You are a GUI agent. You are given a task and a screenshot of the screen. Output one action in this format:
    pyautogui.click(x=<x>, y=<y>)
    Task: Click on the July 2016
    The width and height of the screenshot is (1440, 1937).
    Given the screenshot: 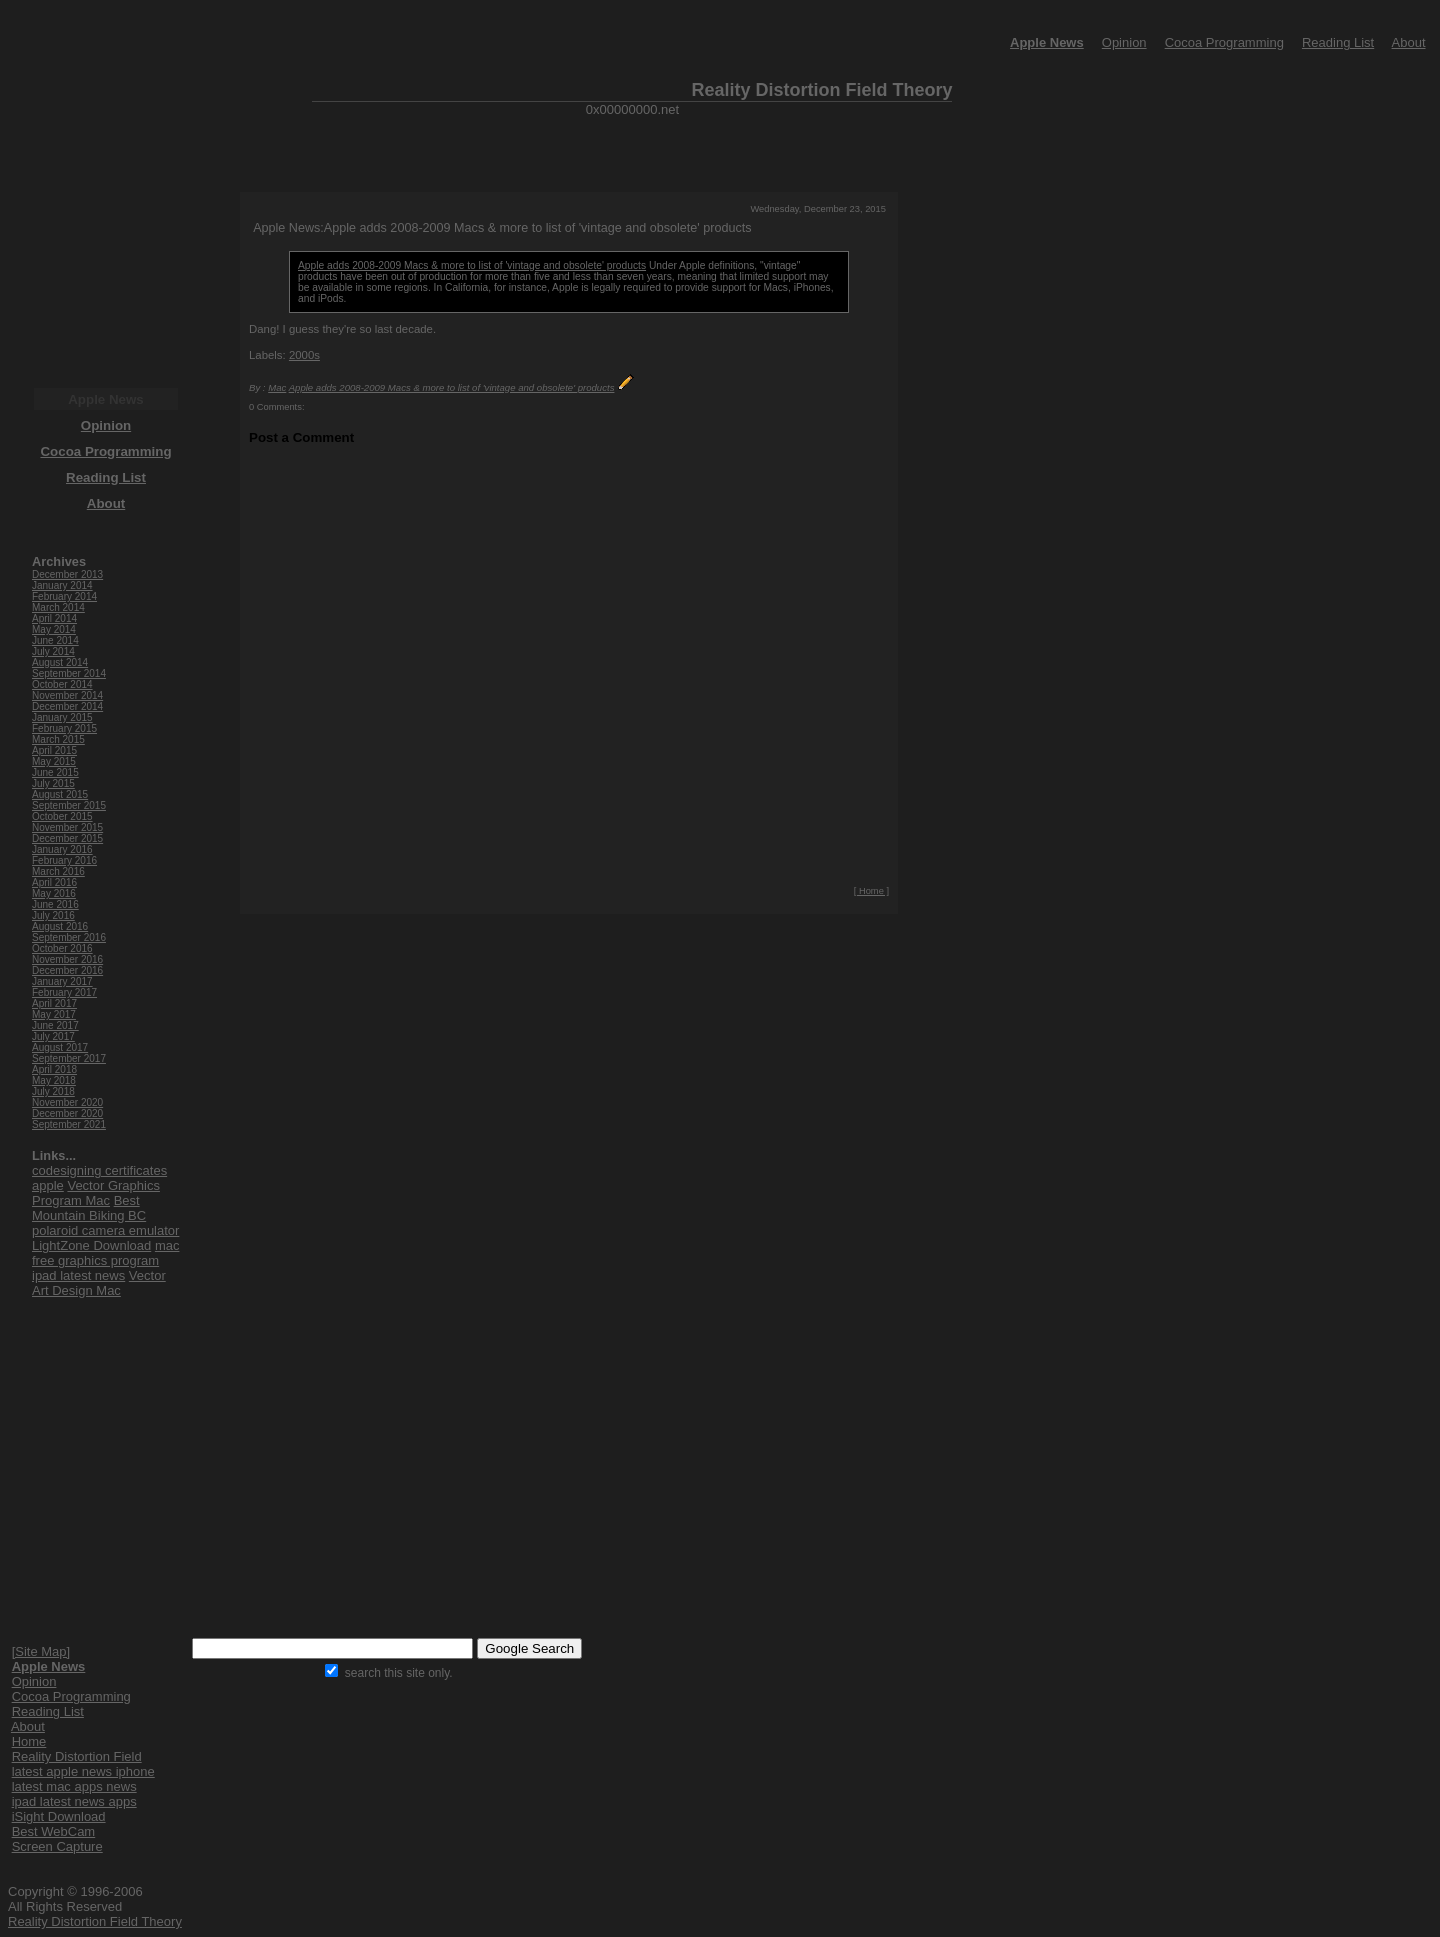 What is the action you would take?
    pyautogui.click(x=53, y=915)
    